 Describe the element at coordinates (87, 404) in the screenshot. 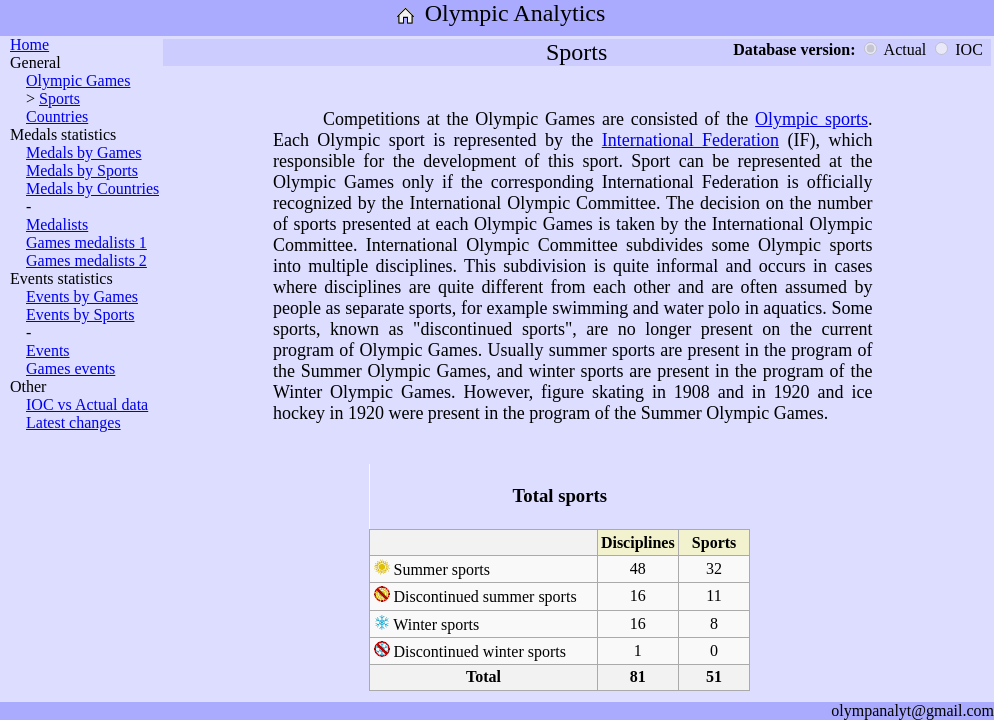

I see `IOC vs Actual data` at that location.